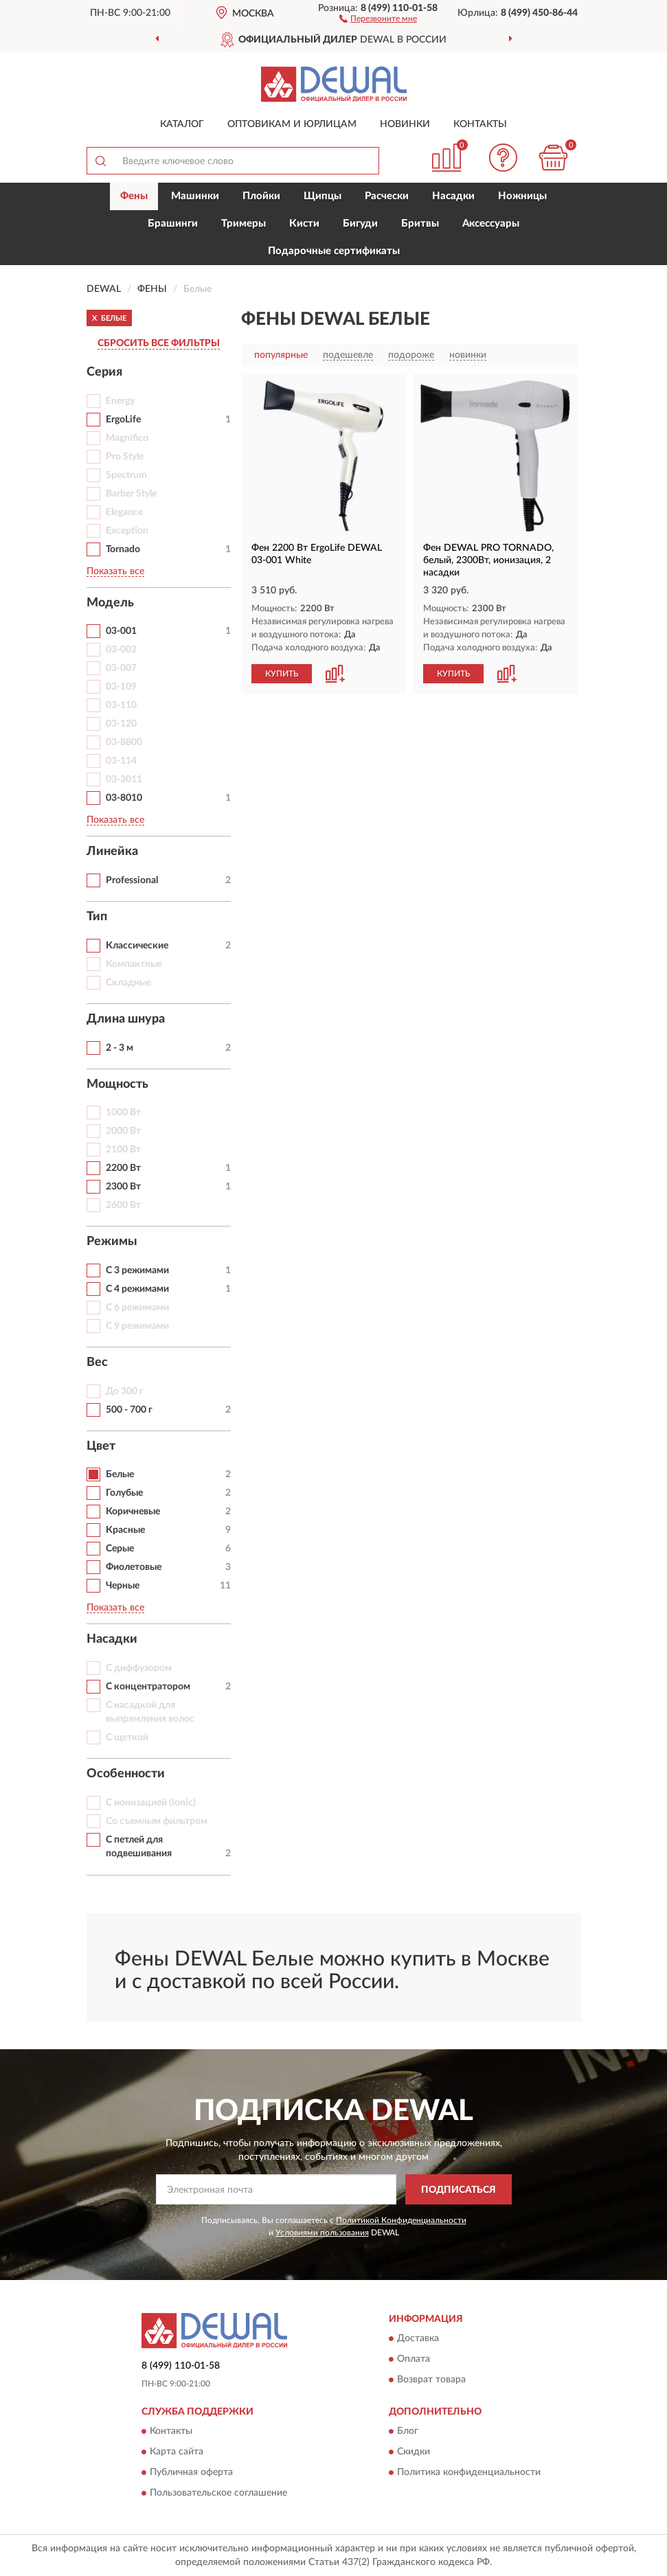 The height and width of the screenshot is (2576, 667). What do you see at coordinates (112, 1639) in the screenshot?
I see `Насадки [button]` at bounding box center [112, 1639].